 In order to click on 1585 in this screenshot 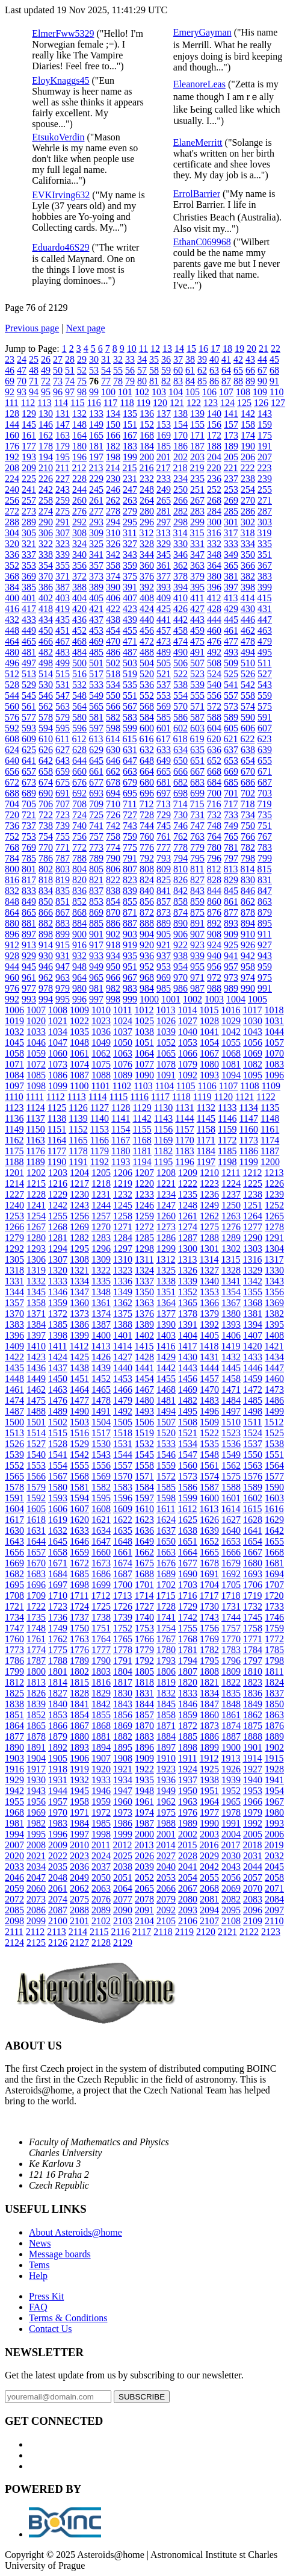, I will do `click(166, 1487)`.